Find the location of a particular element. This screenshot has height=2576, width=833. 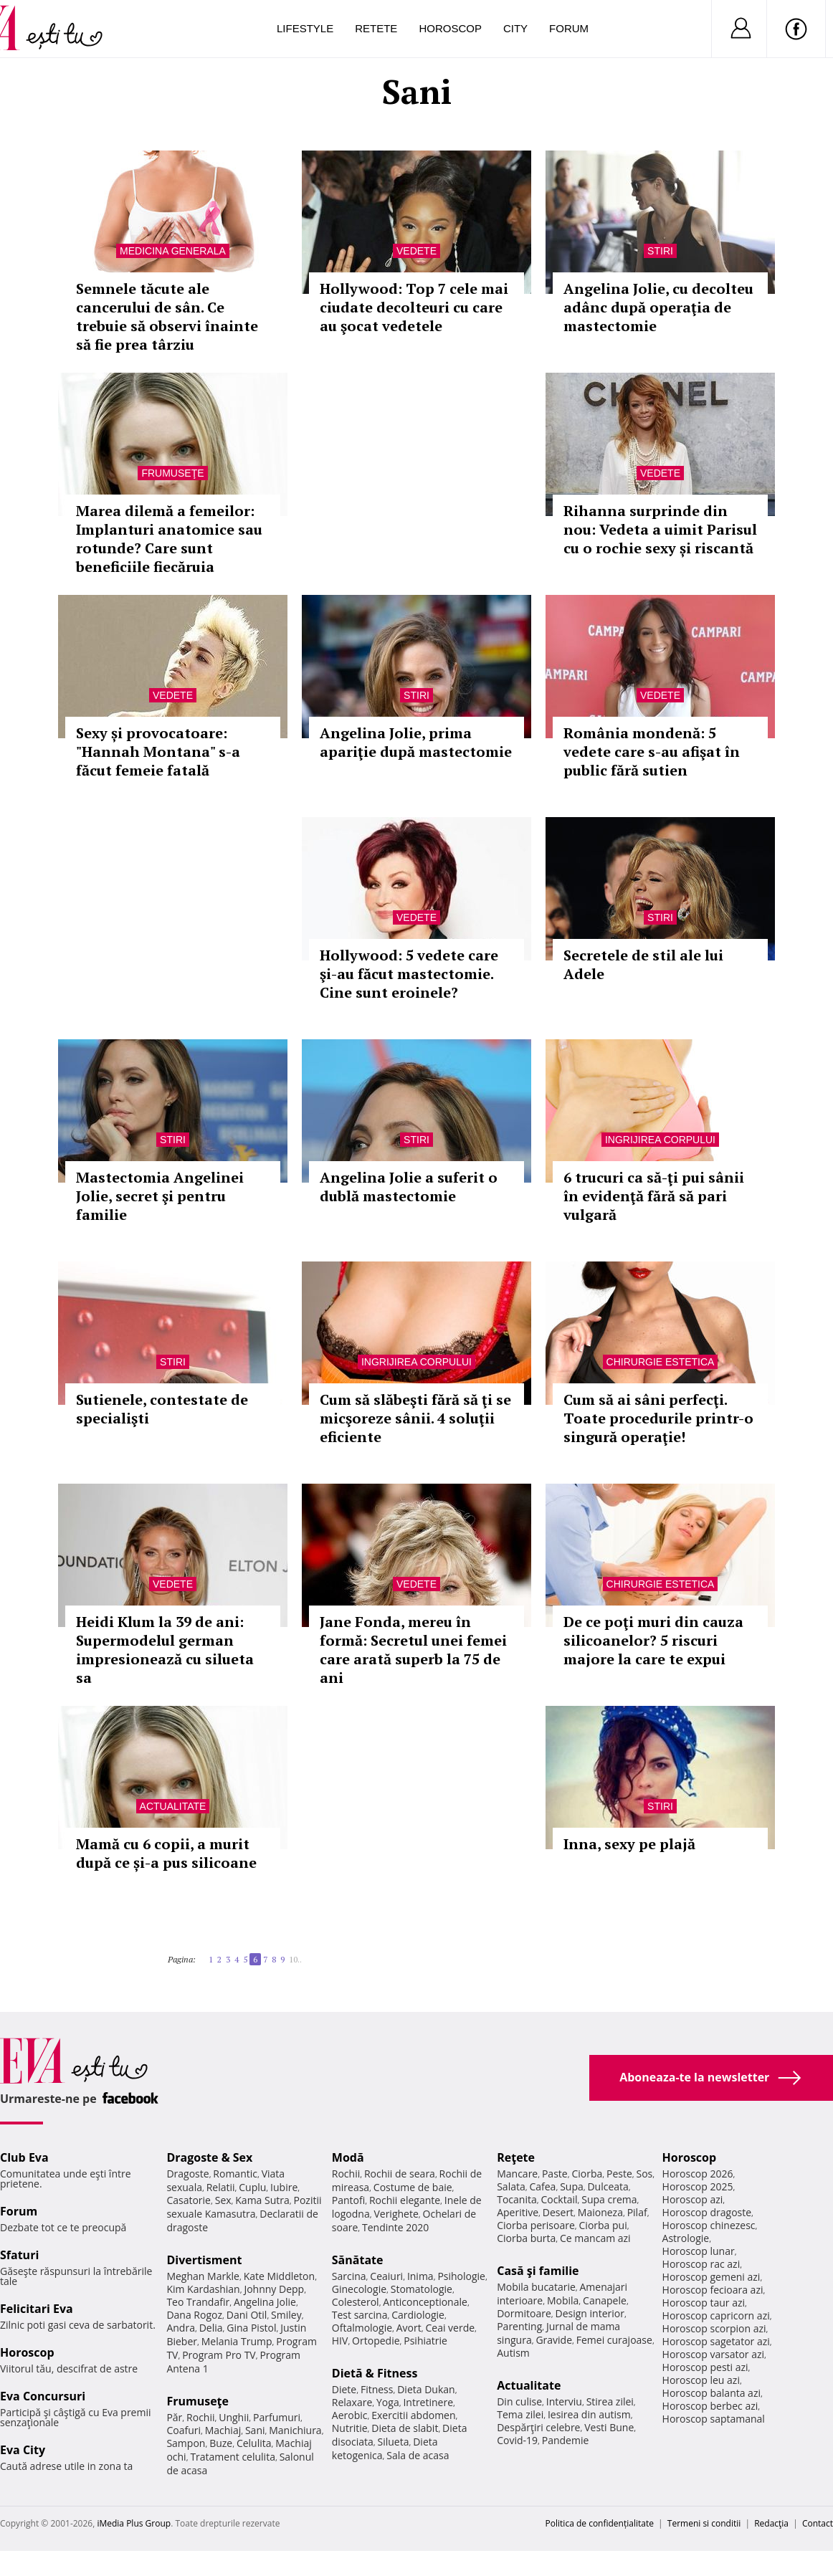

Unghii is located at coordinates (234, 2417).